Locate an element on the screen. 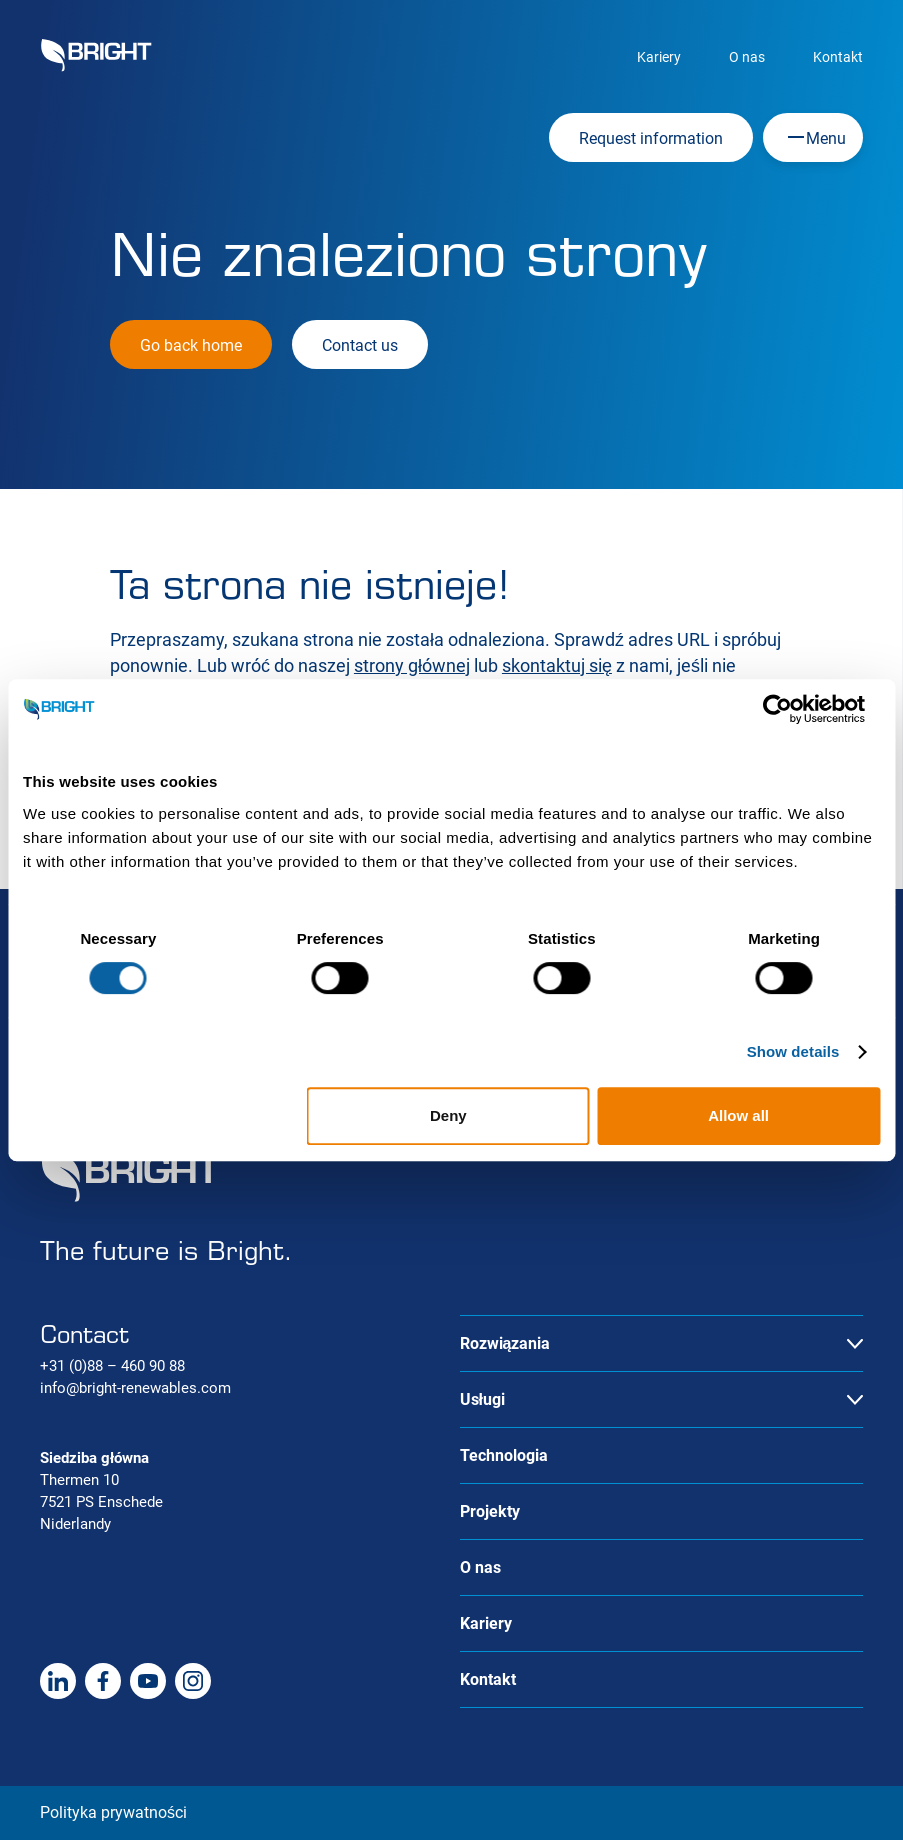 The width and height of the screenshot is (903, 1840). Projekty is located at coordinates (490, 1511).